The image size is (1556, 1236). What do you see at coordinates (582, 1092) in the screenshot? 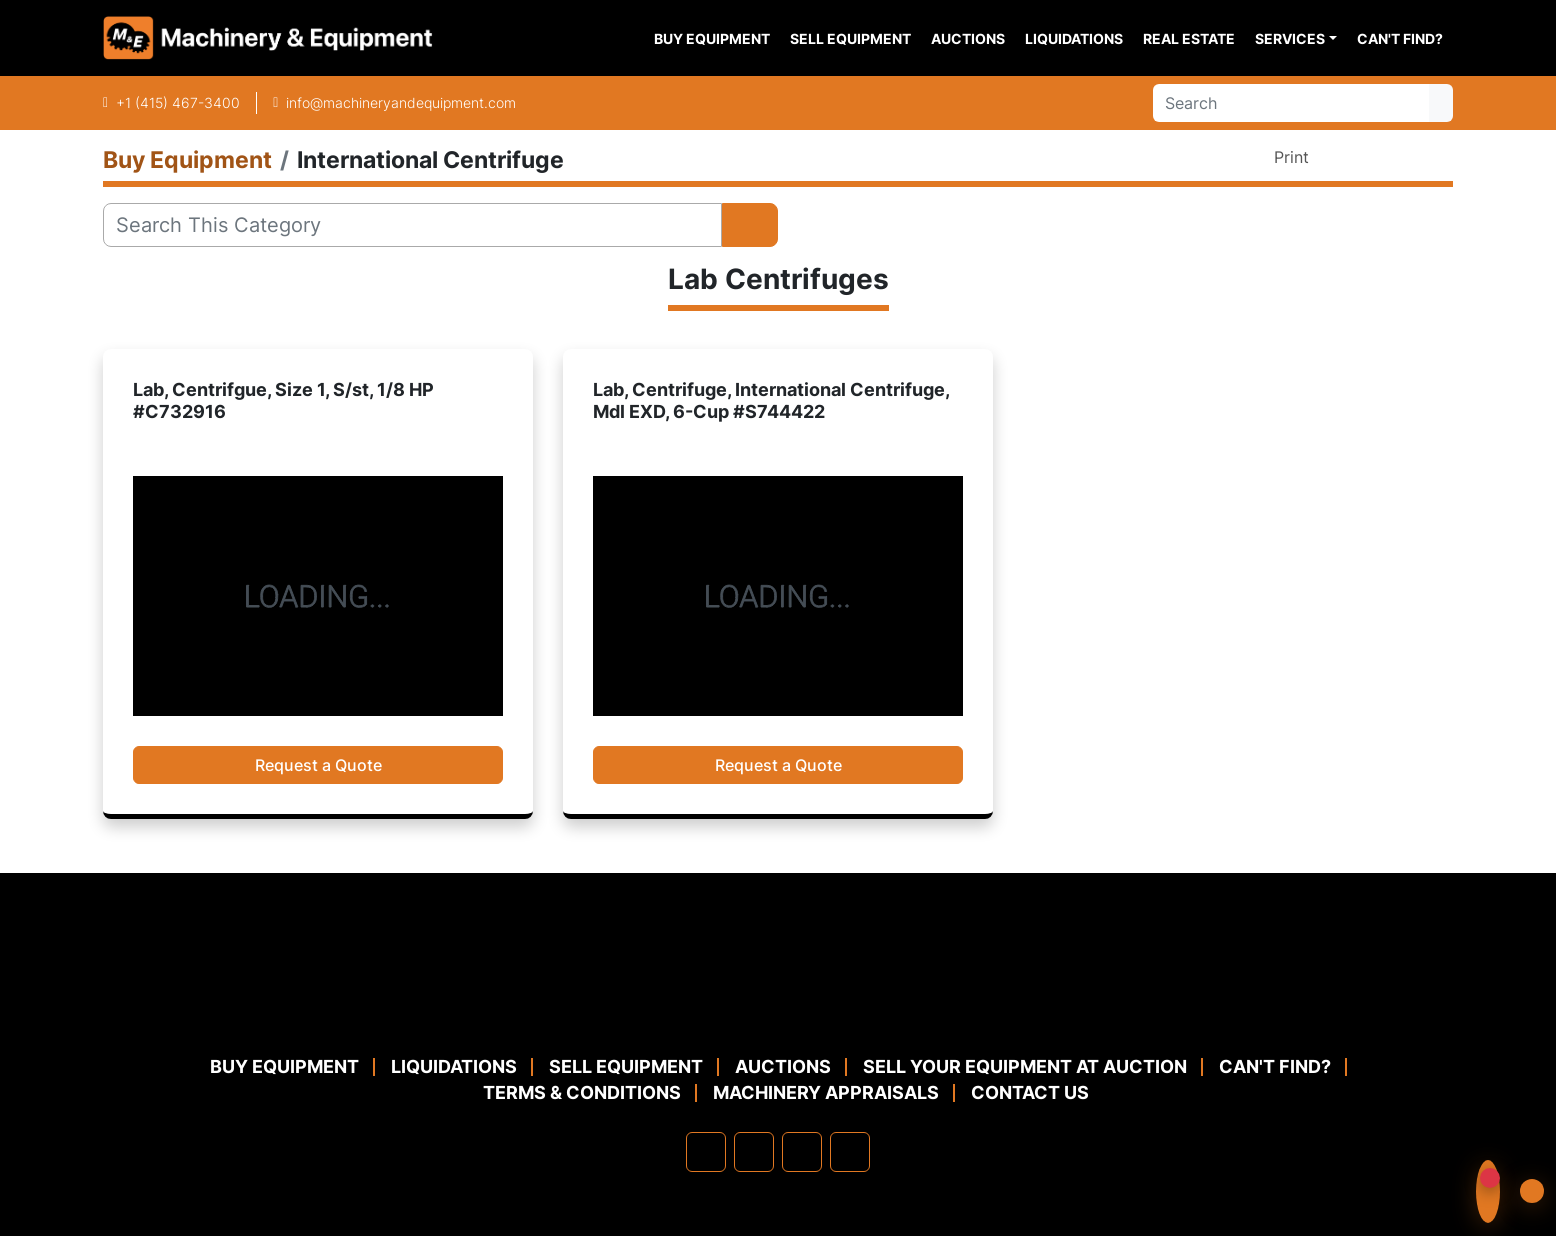
I see `TERMS & CONDITIONS` at bounding box center [582, 1092].